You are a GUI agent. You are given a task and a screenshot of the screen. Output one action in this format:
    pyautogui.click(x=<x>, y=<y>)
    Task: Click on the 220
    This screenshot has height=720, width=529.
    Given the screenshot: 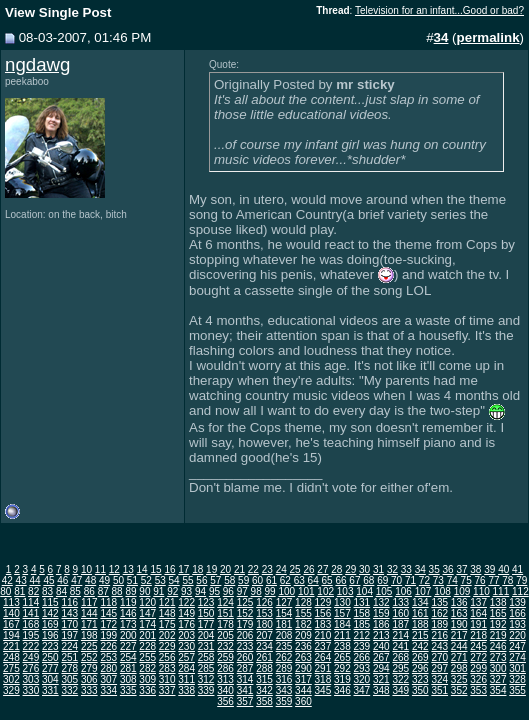 What is the action you would take?
    pyautogui.click(x=517, y=635)
    